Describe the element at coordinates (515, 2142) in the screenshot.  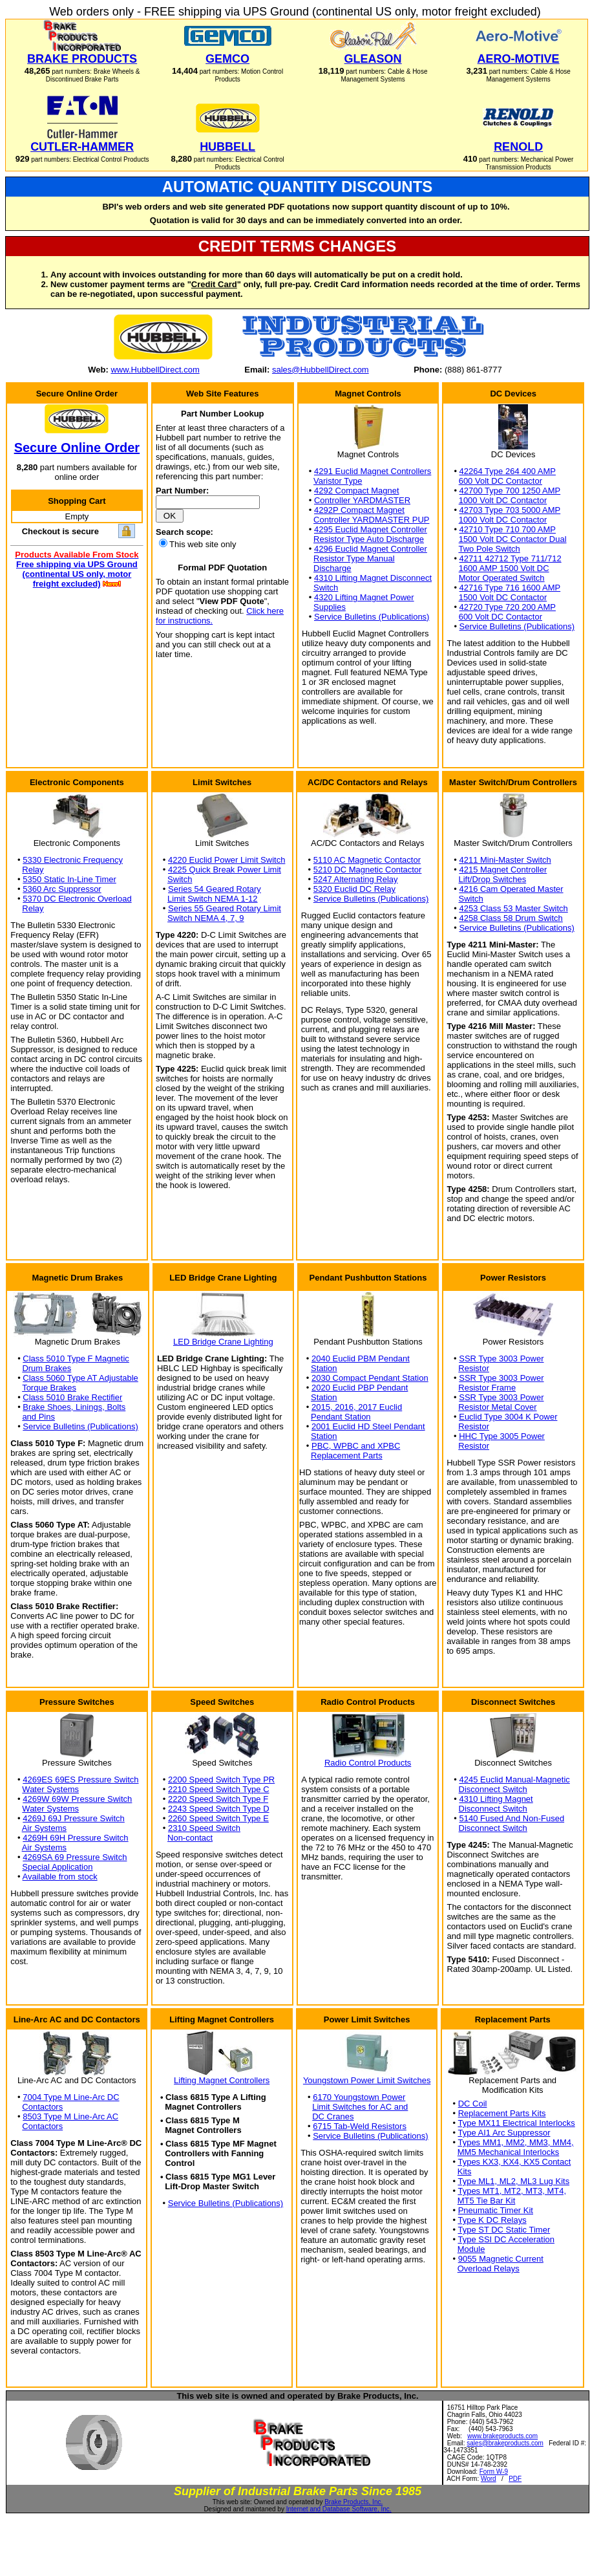
I see `Types MM1, MM2, MM3, MM4,` at that location.